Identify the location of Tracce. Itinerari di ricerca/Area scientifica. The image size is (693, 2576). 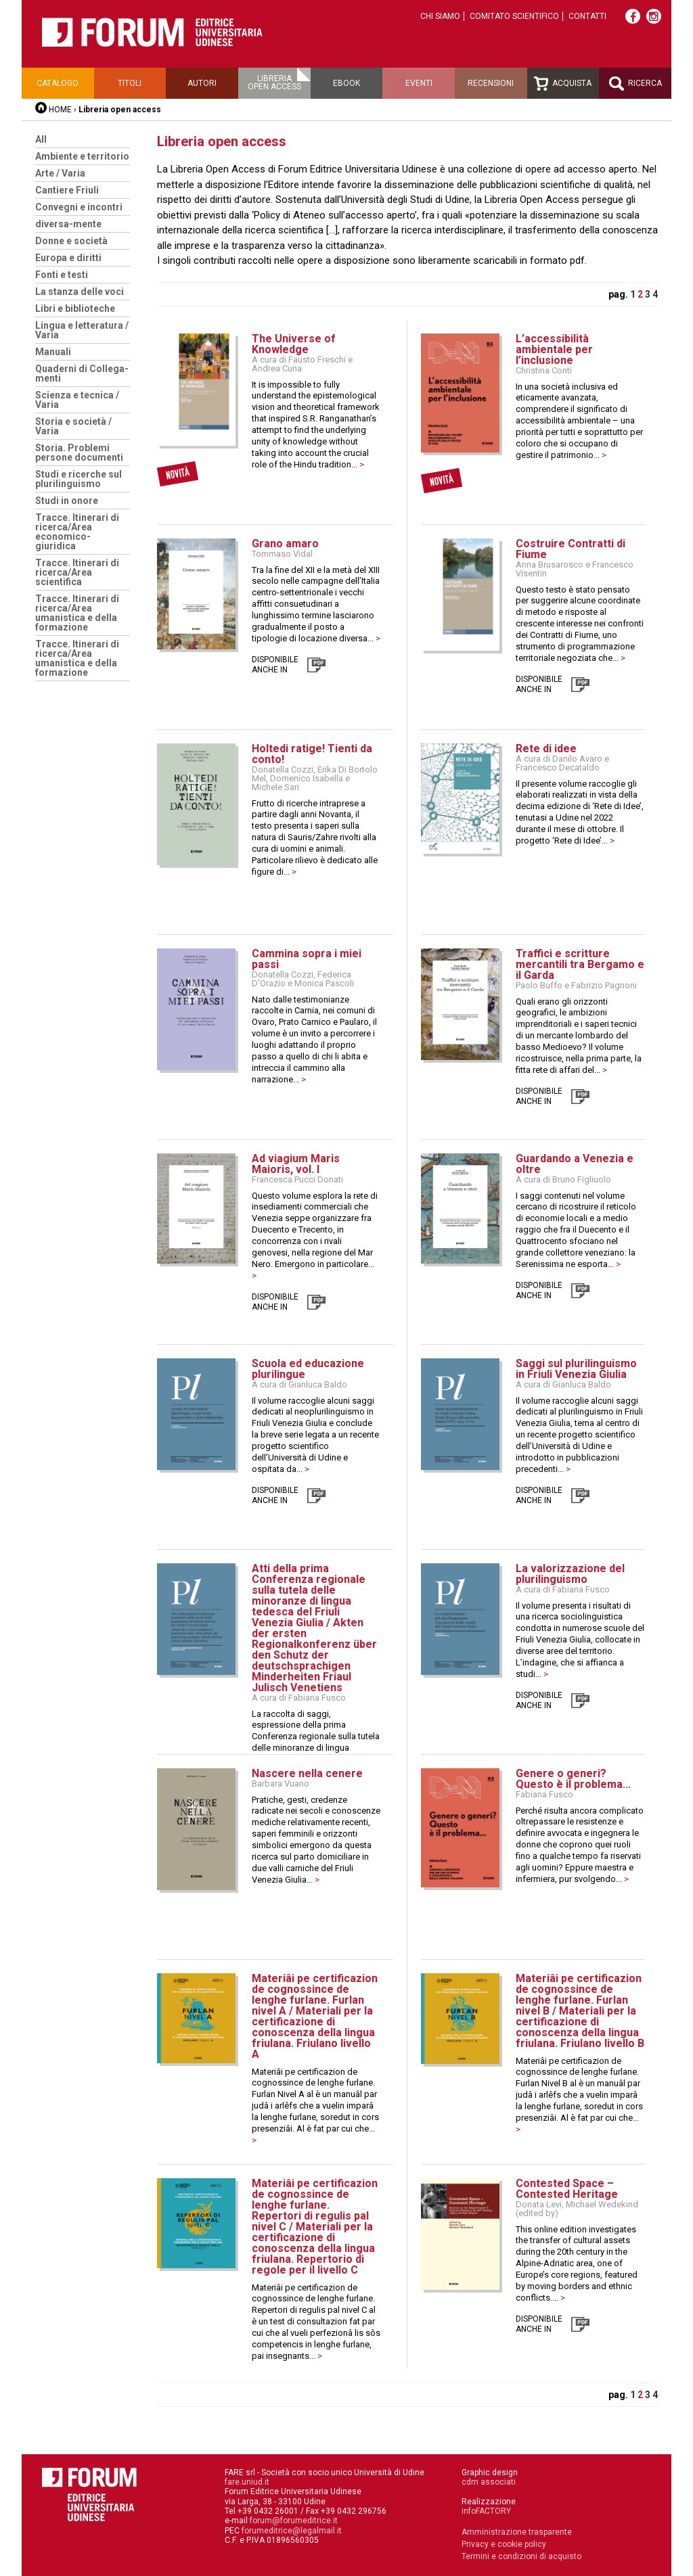
(77, 572).